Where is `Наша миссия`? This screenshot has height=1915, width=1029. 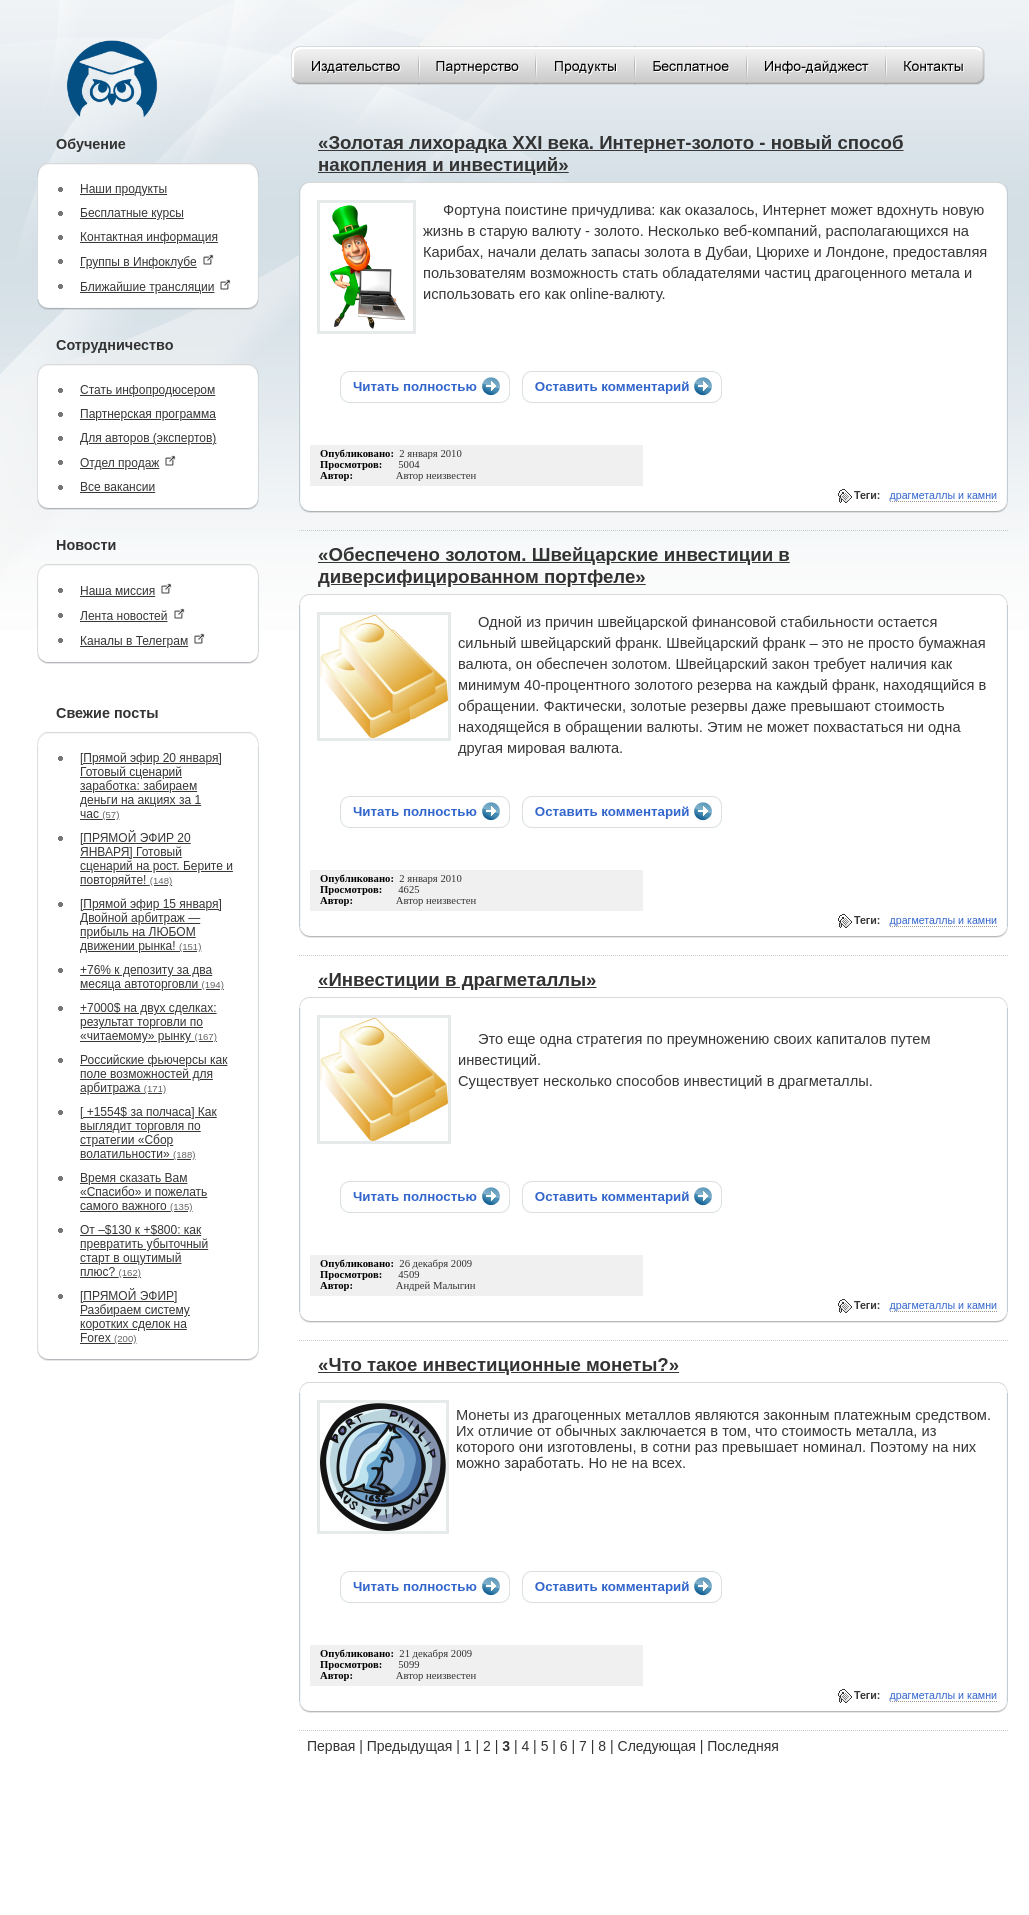
Наша миссия is located at coordinates (126, 590).